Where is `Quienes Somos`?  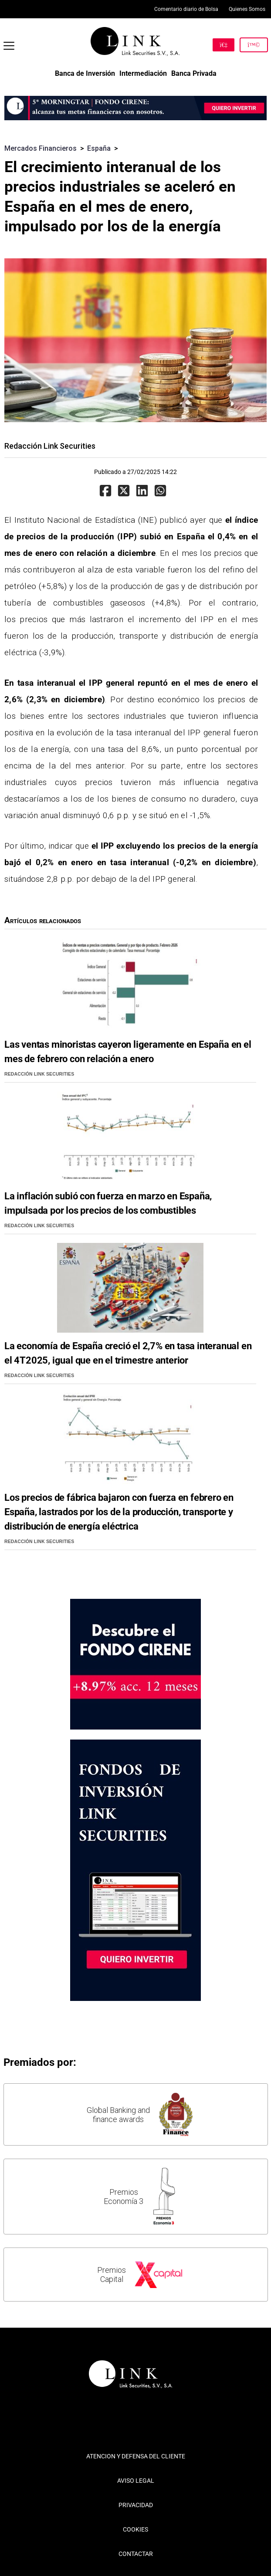 Quienes Somos is located at coordinates (247, 9).